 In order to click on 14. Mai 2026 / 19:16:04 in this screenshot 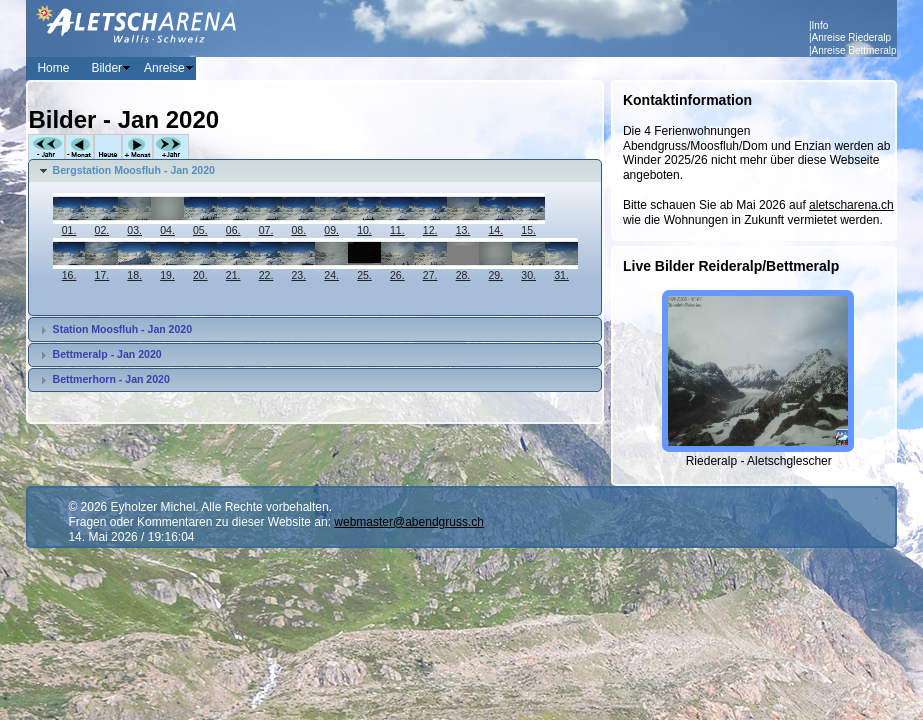, I will do `click(131, 537)`.